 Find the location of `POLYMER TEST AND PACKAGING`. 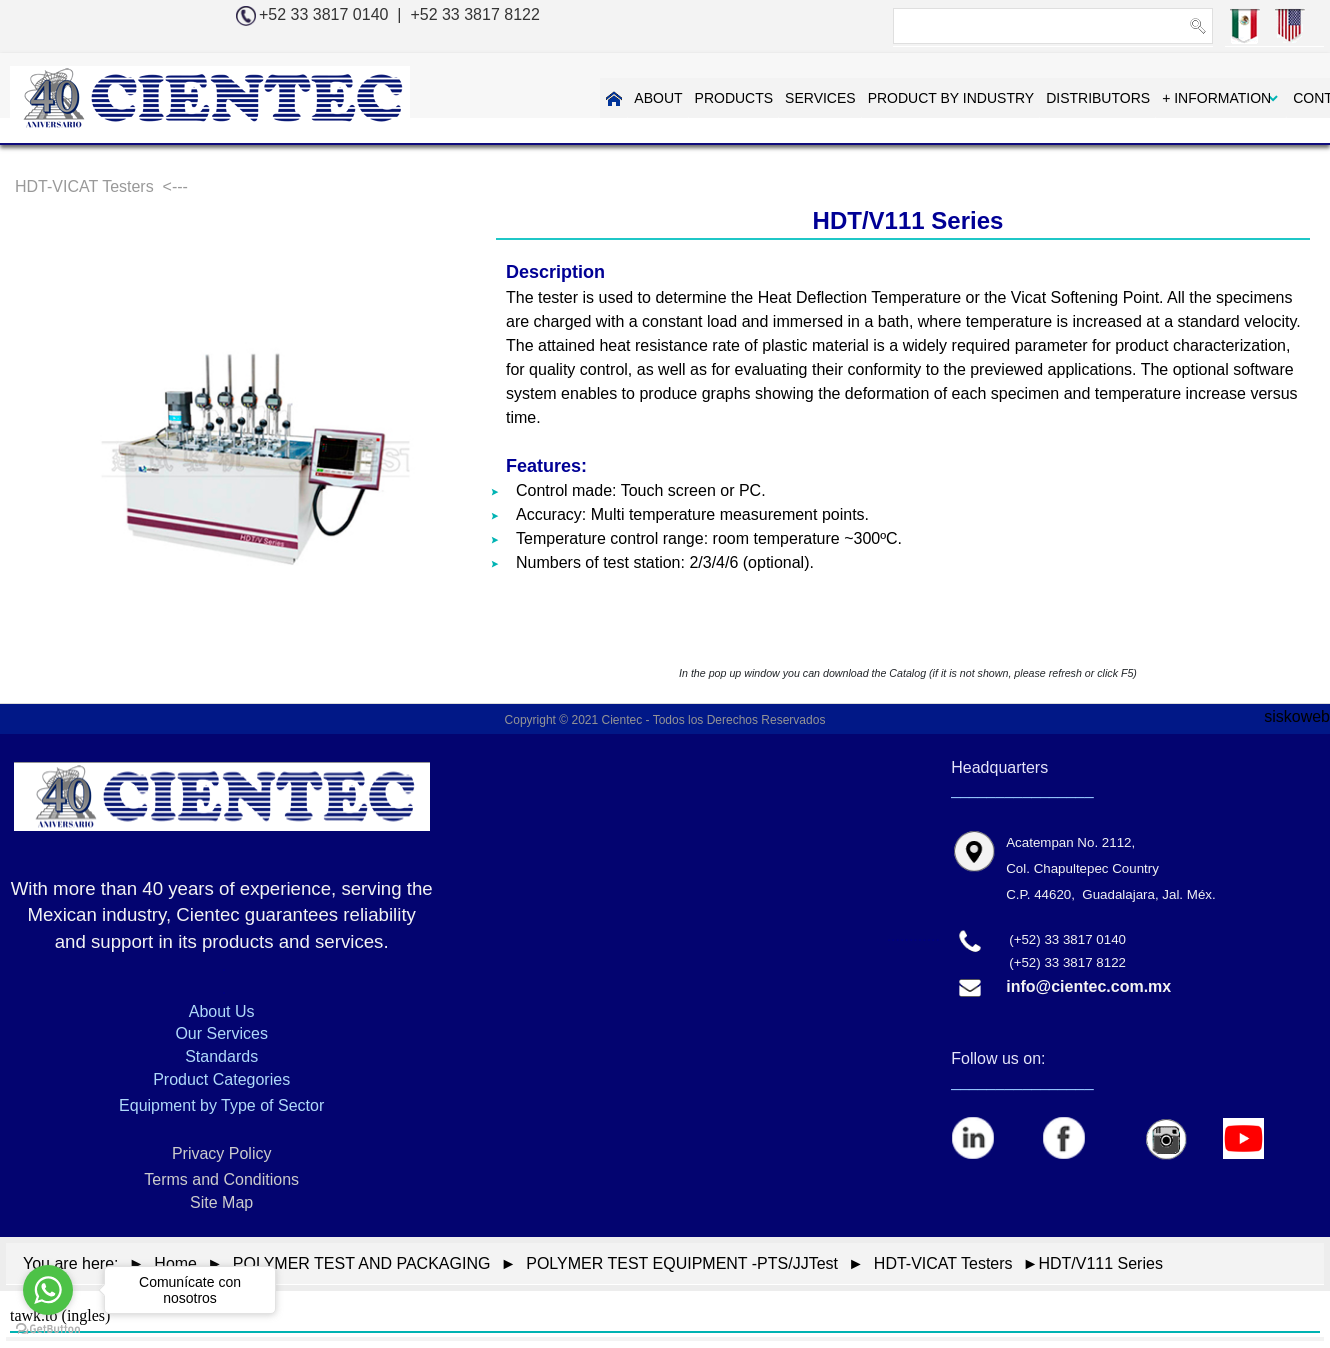

POLYMER TEST AND PACKAGING is located at coordinates (362, 1263).